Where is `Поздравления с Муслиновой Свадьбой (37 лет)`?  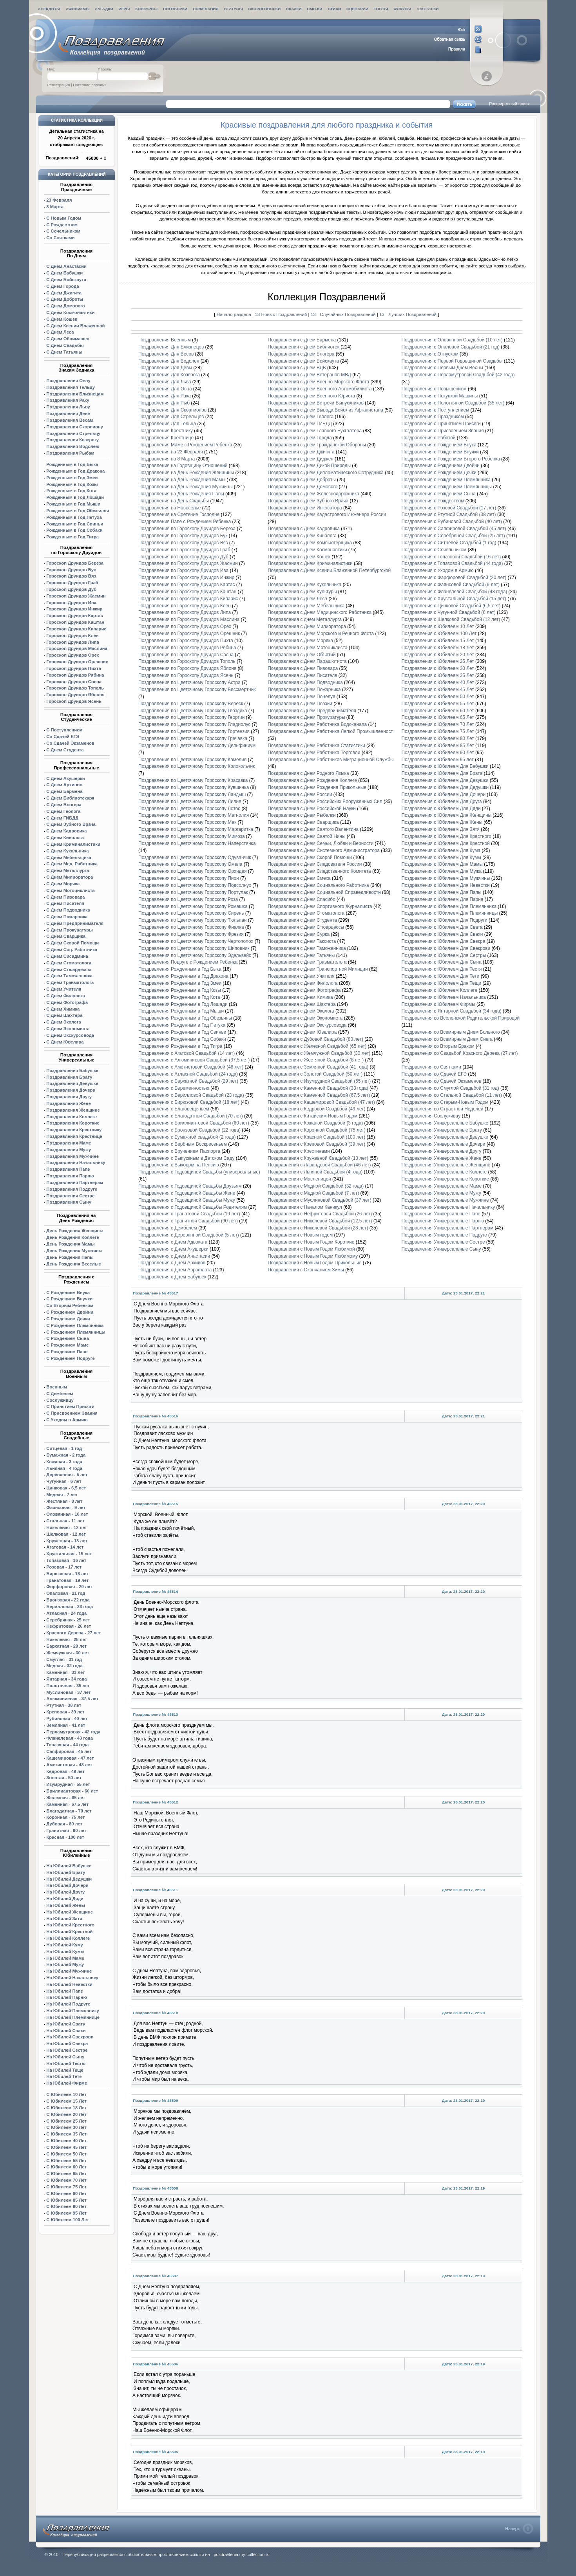
Поздравления с Муслиновой Свадьбой (37 лет) is located at coordinates (319, 1200).